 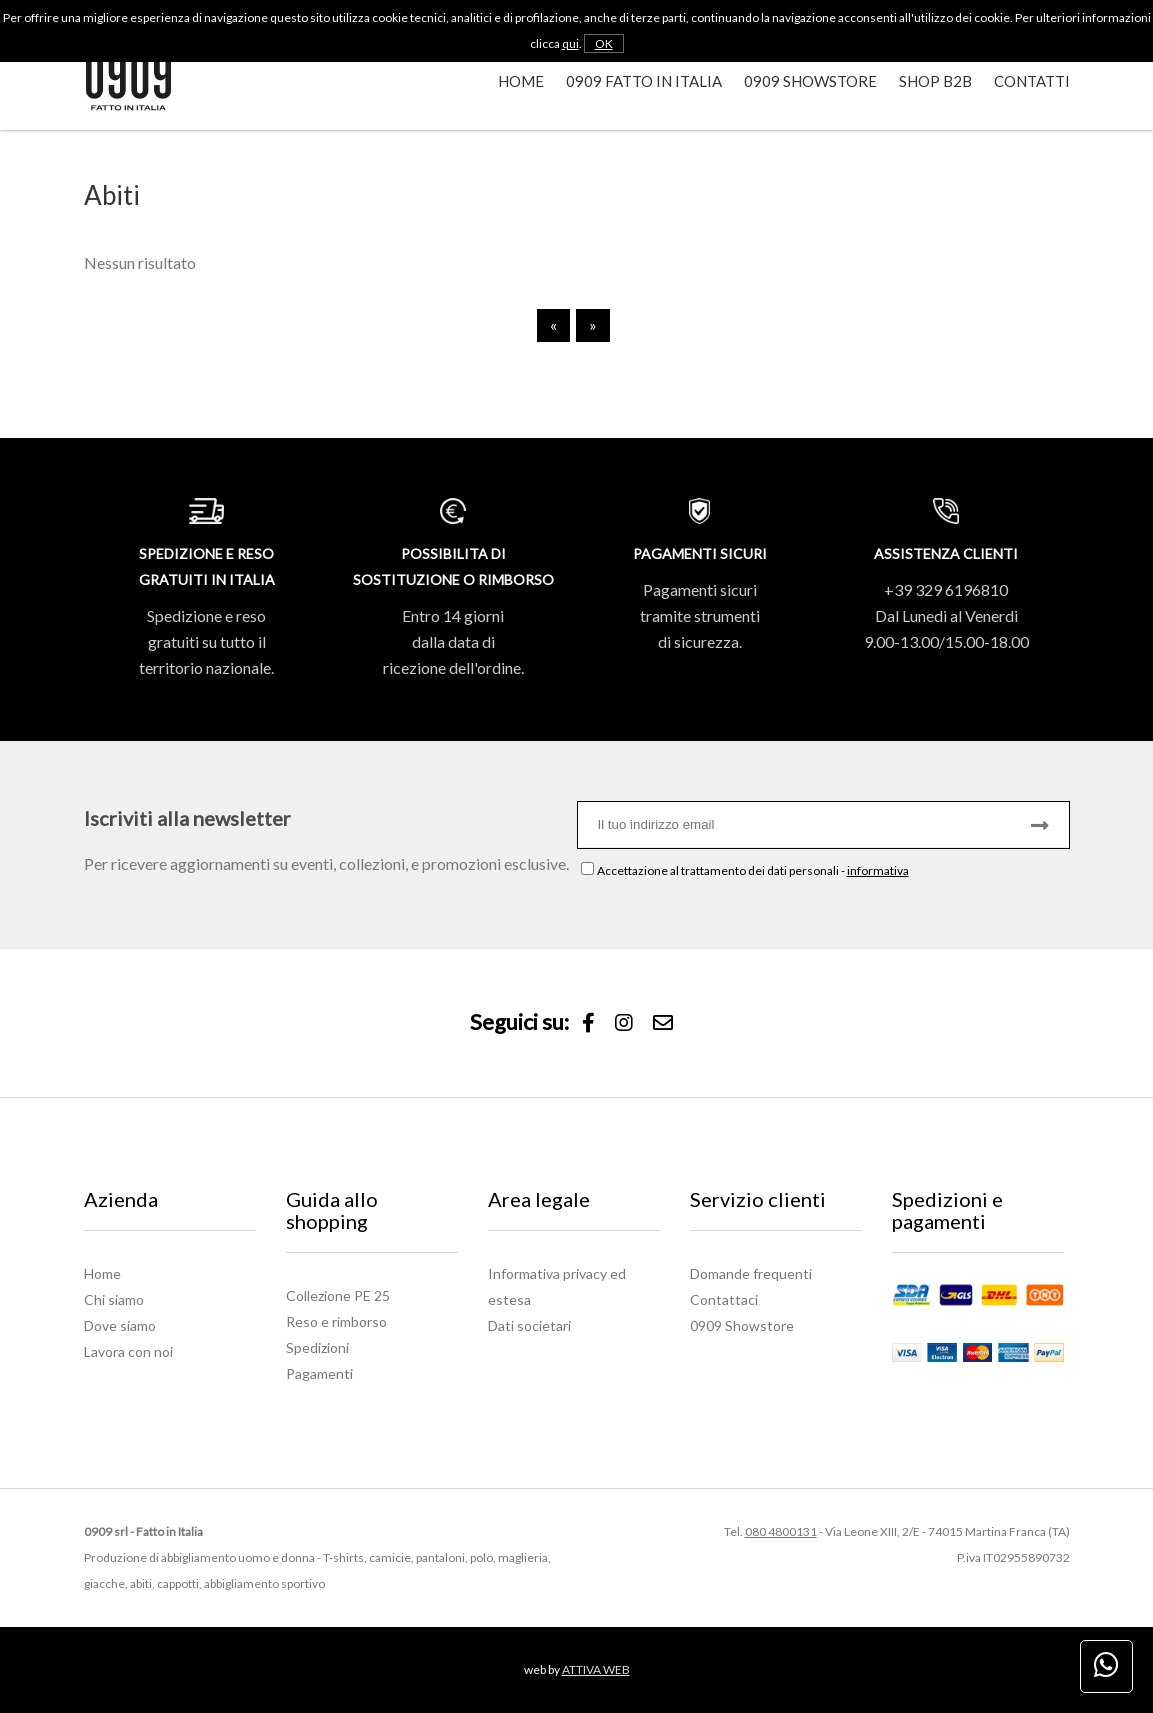 I want to click on Informativa privacy ed estesa, so click(x=557, y=1286).